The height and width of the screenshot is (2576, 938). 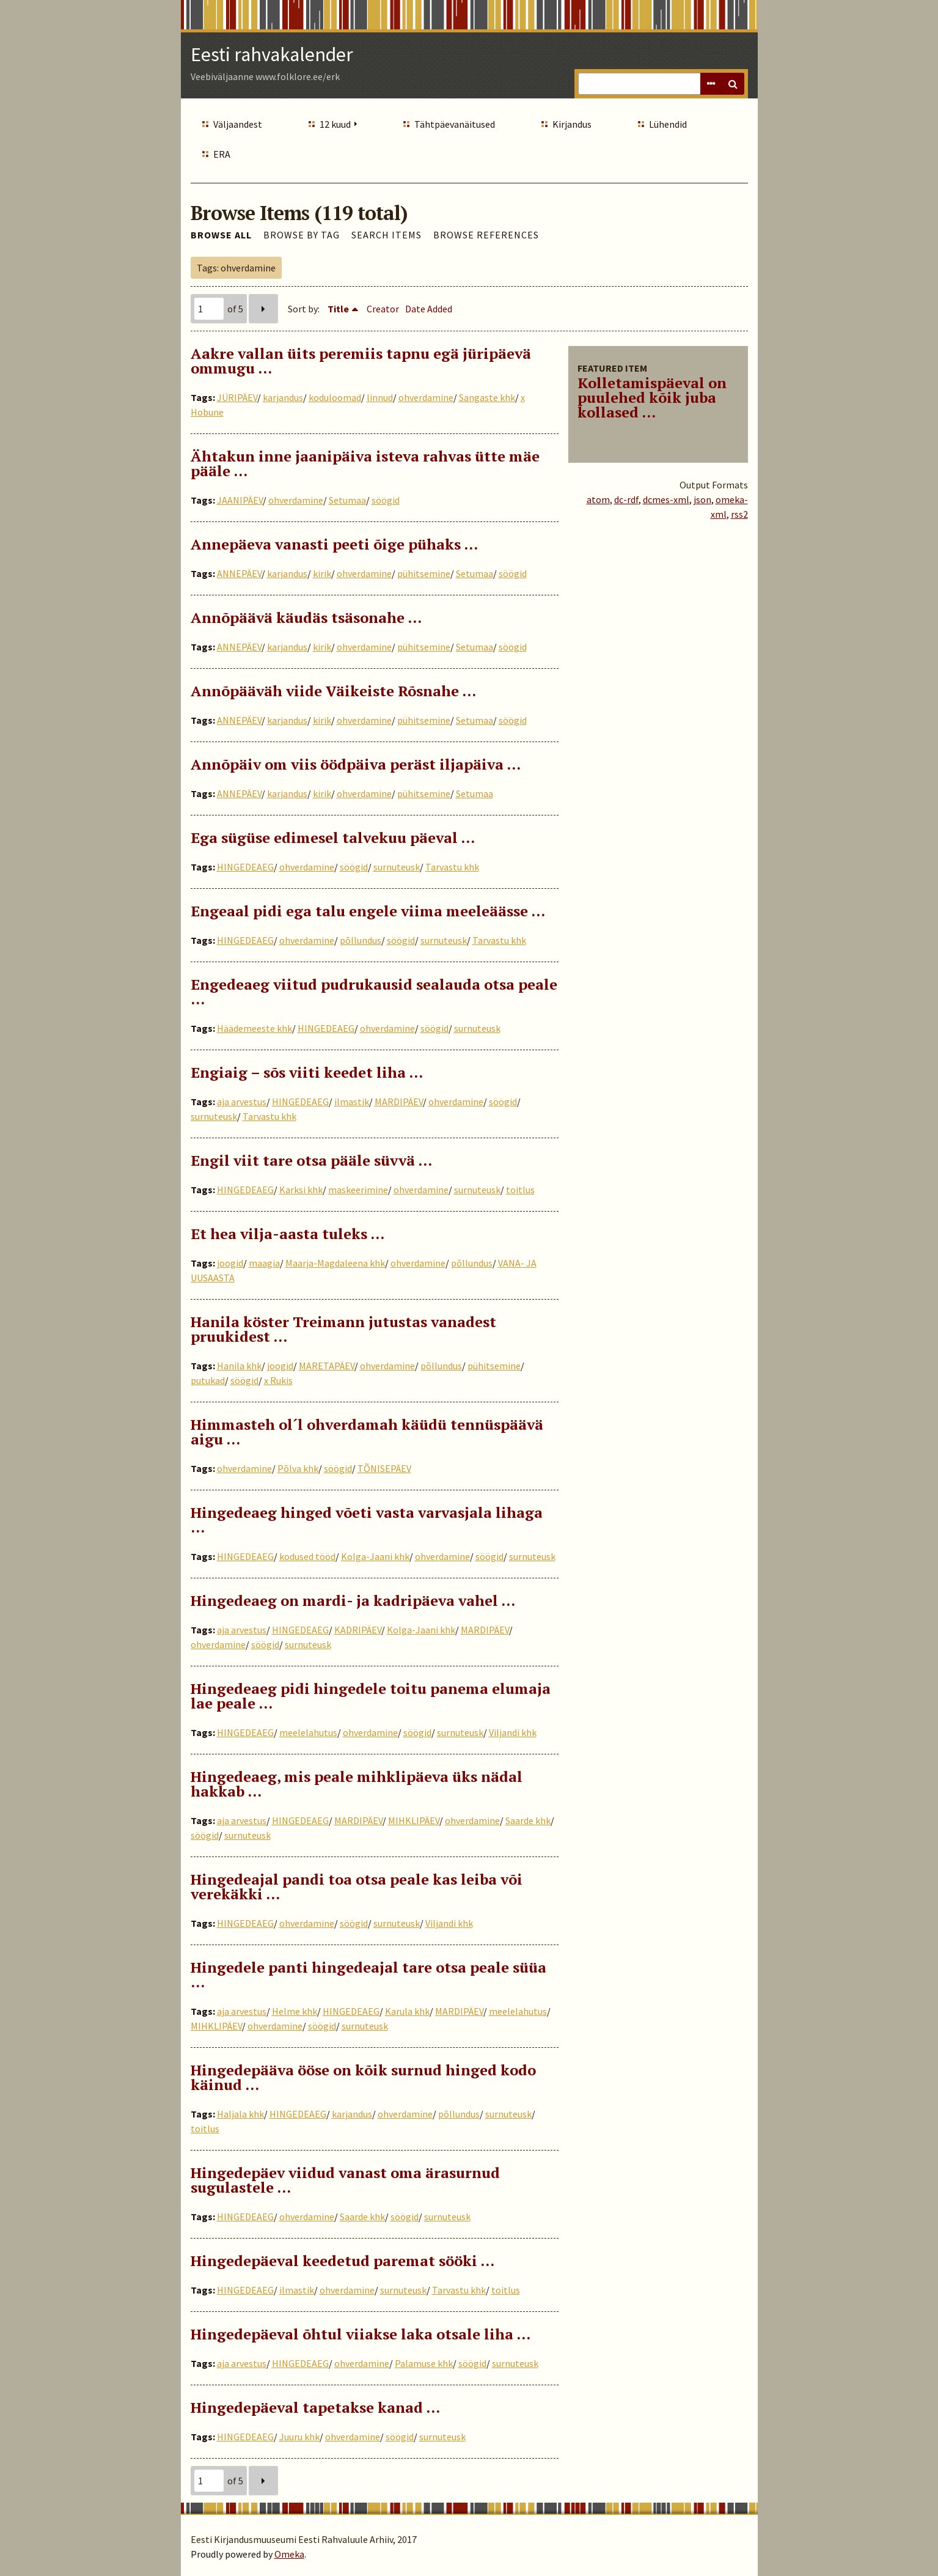 What do you see at coordinates (315, 2407) in the screenshot?
I see `Hingedepäeval tapetakse kanad …` at bounding box center [315, 2407].